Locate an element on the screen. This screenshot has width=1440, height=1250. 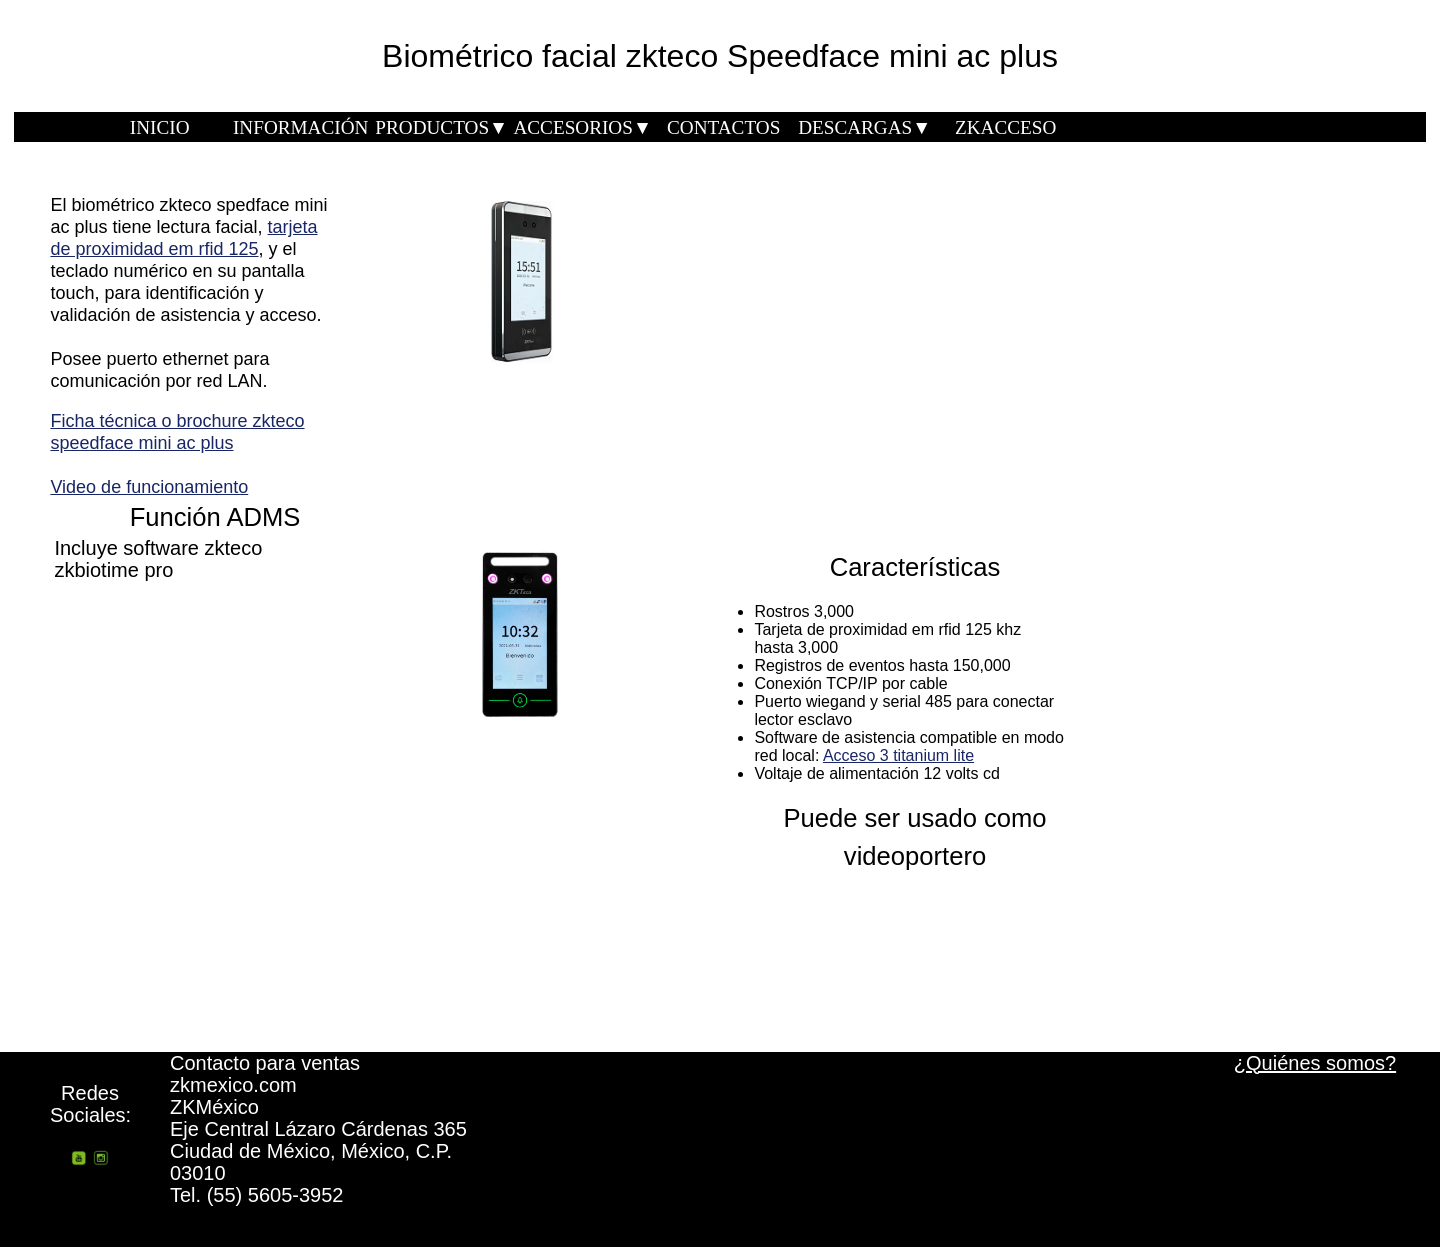
DESCARGAS is located at coordinates (864, 127).